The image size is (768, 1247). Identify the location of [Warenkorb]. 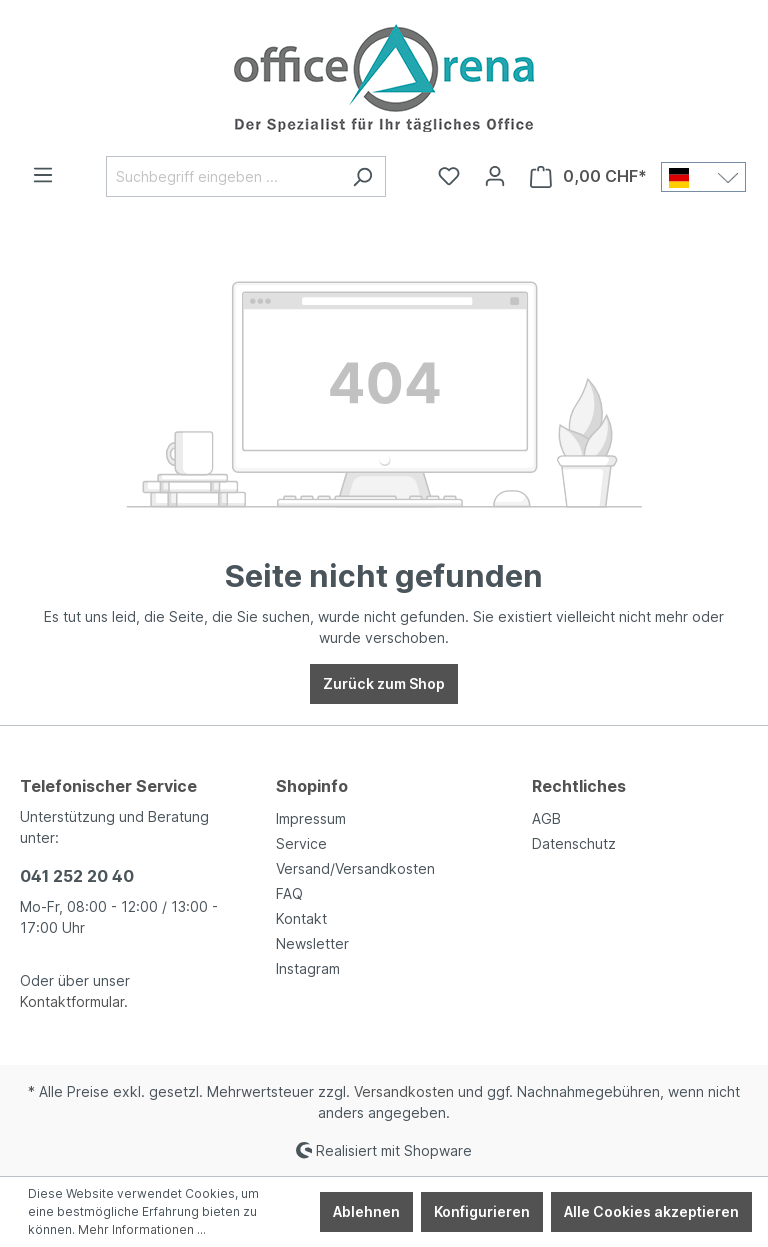
(588, 176).